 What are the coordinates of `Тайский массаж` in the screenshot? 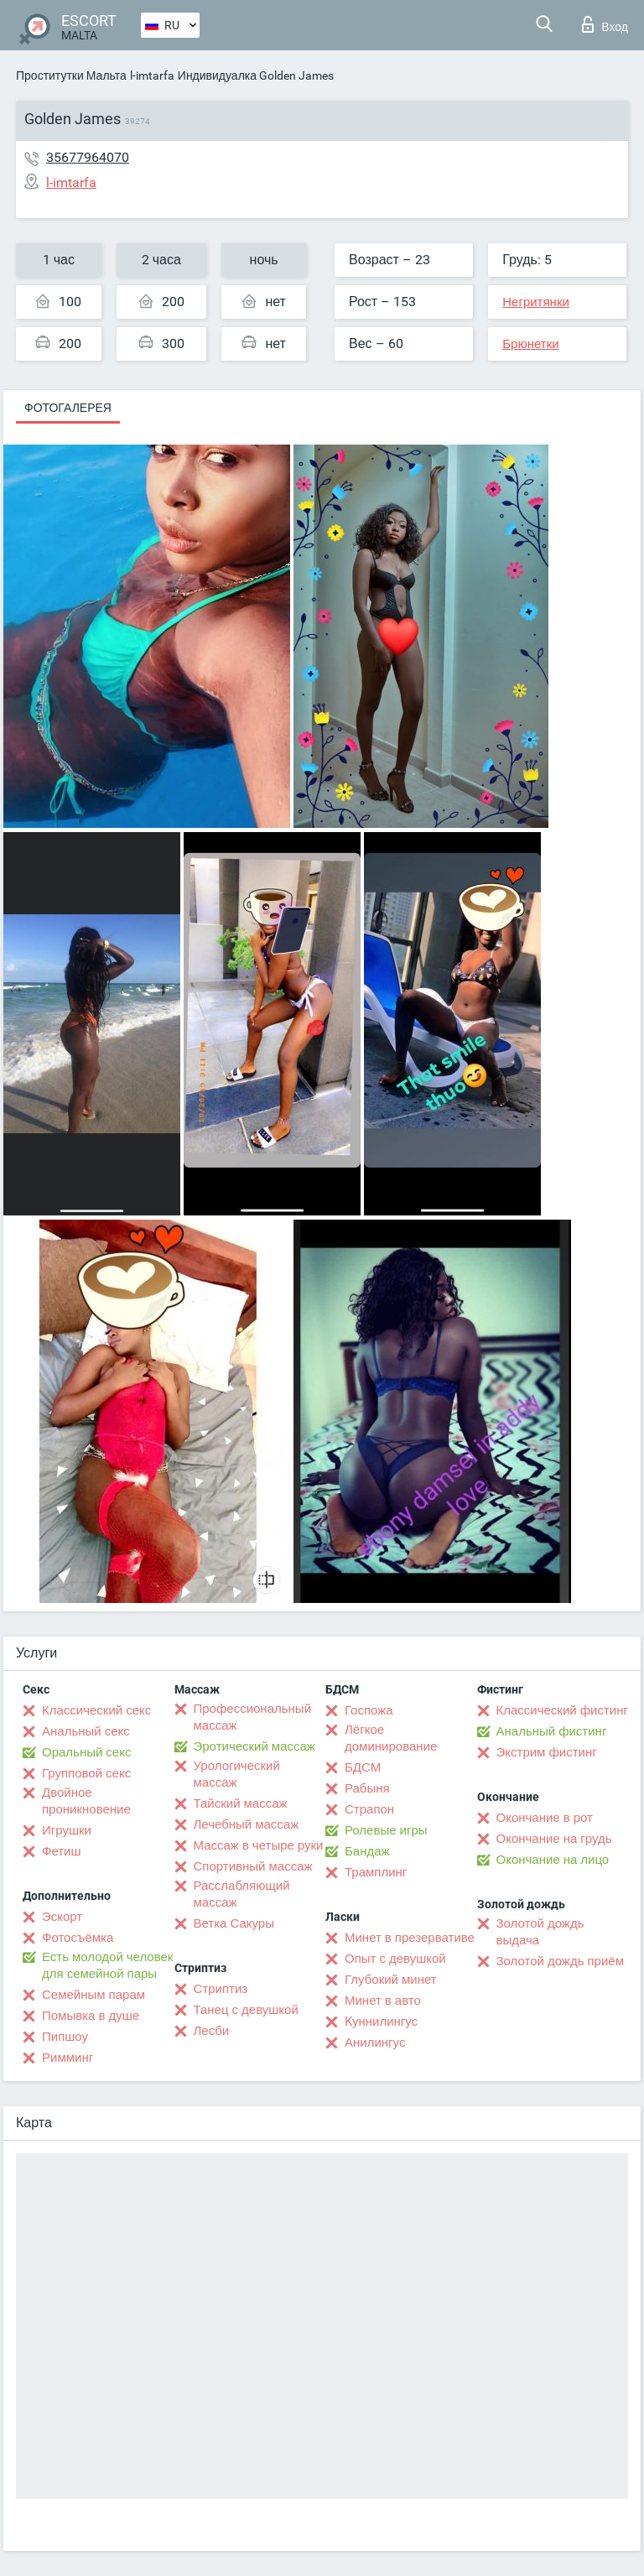 It's located at (241, 1803).